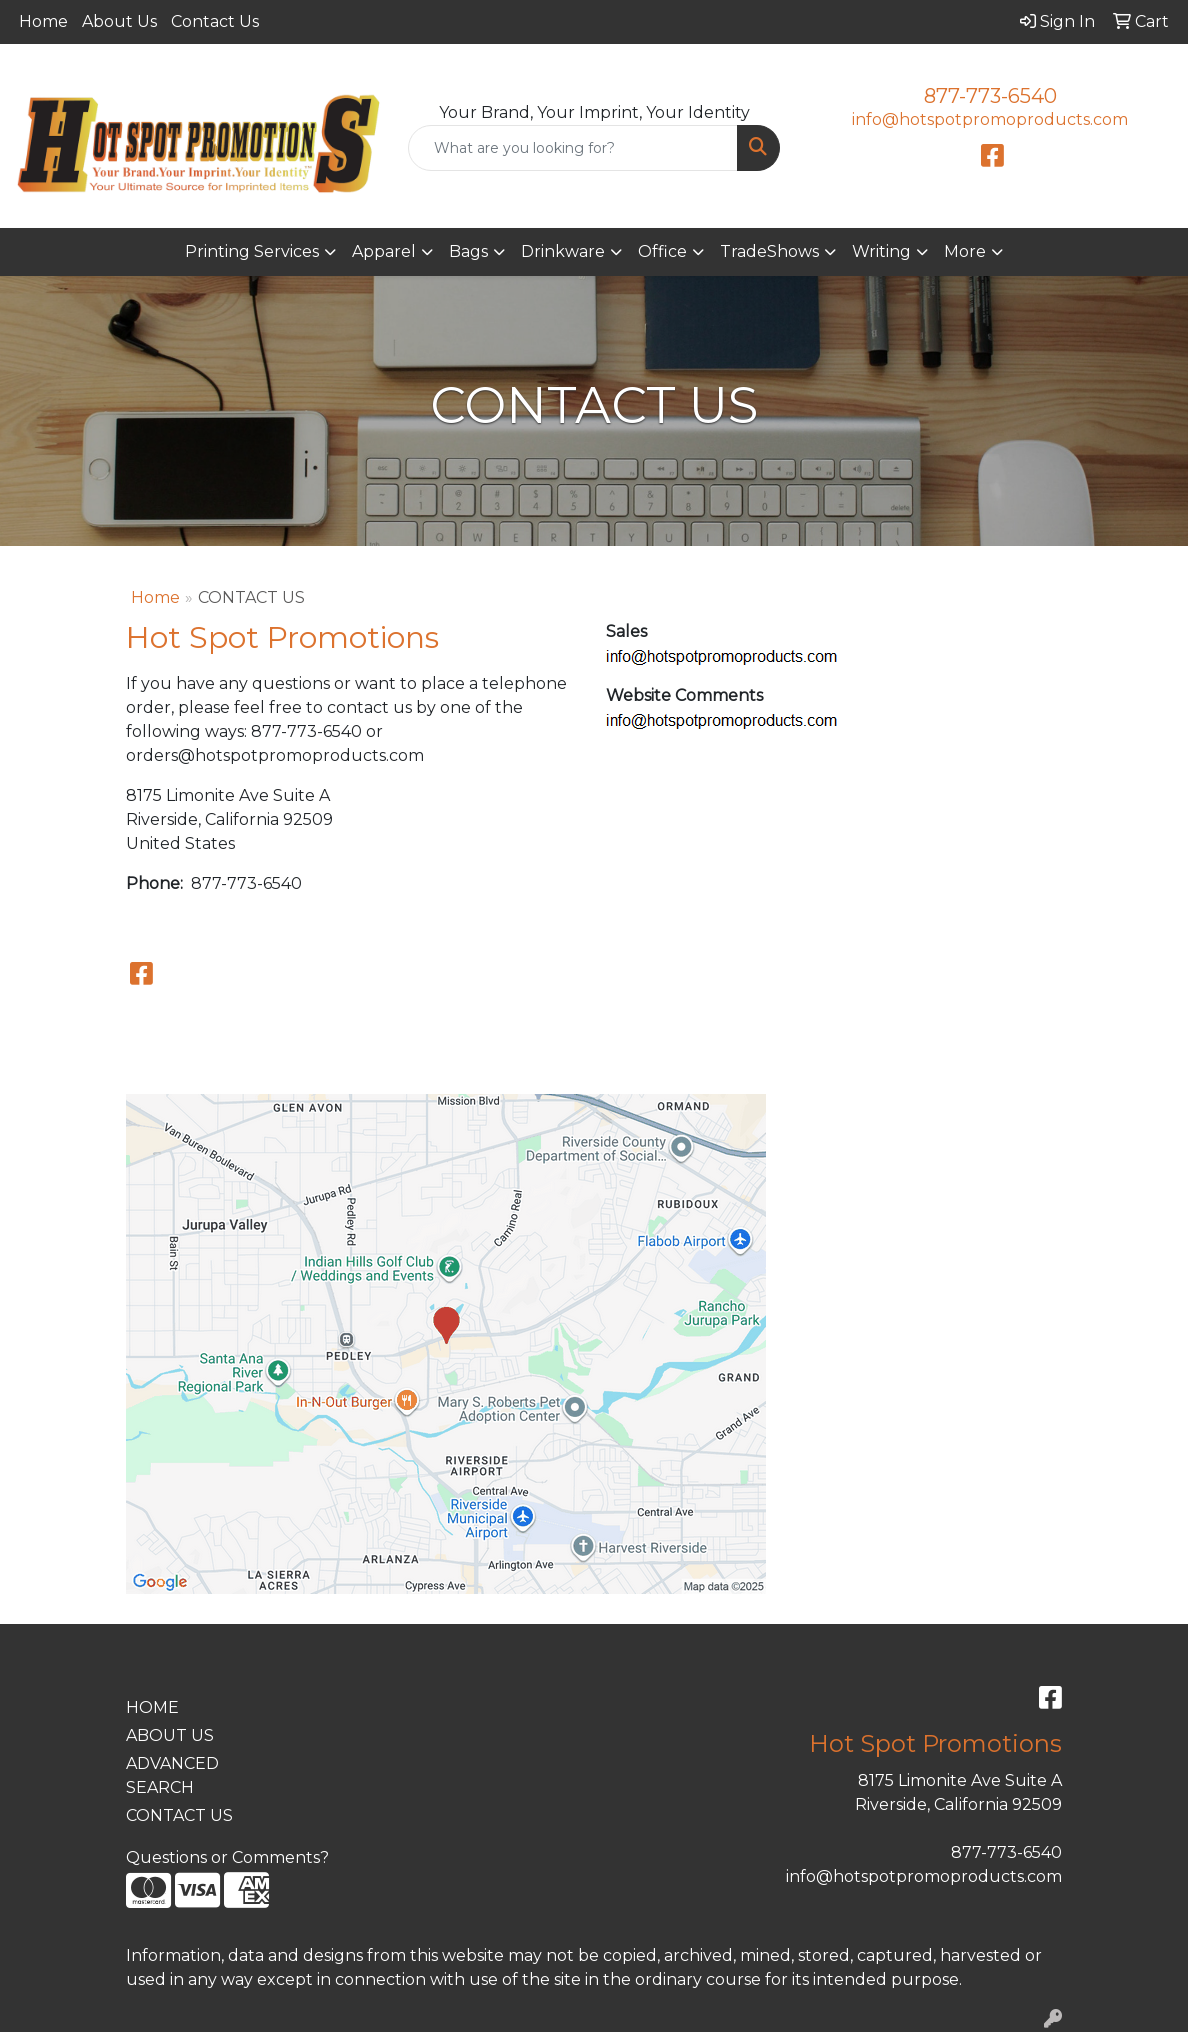  I want to click on [Quick Search], so click(573, 148).